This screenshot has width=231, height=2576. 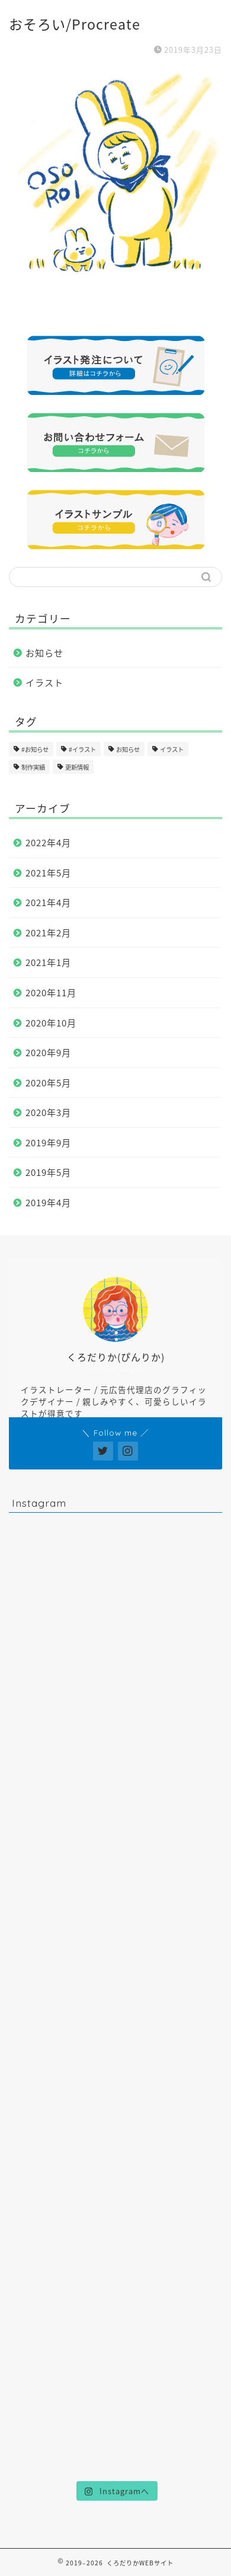 What do you see at coordinates (44, 682) in the screenshot?
I see `イラスト` at bounding box center [44, 682].